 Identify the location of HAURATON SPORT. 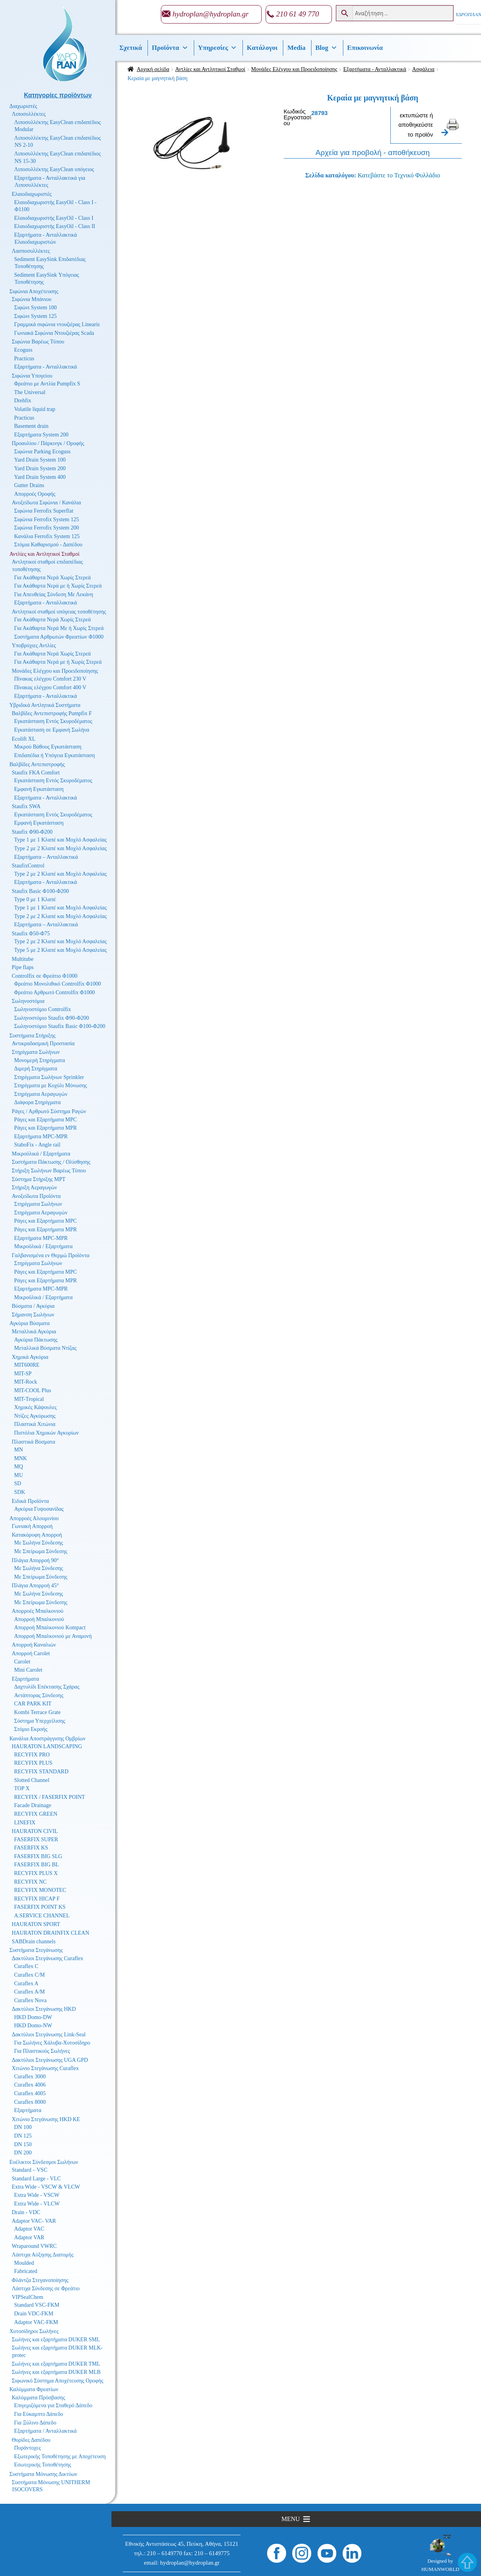
(36, 1924).